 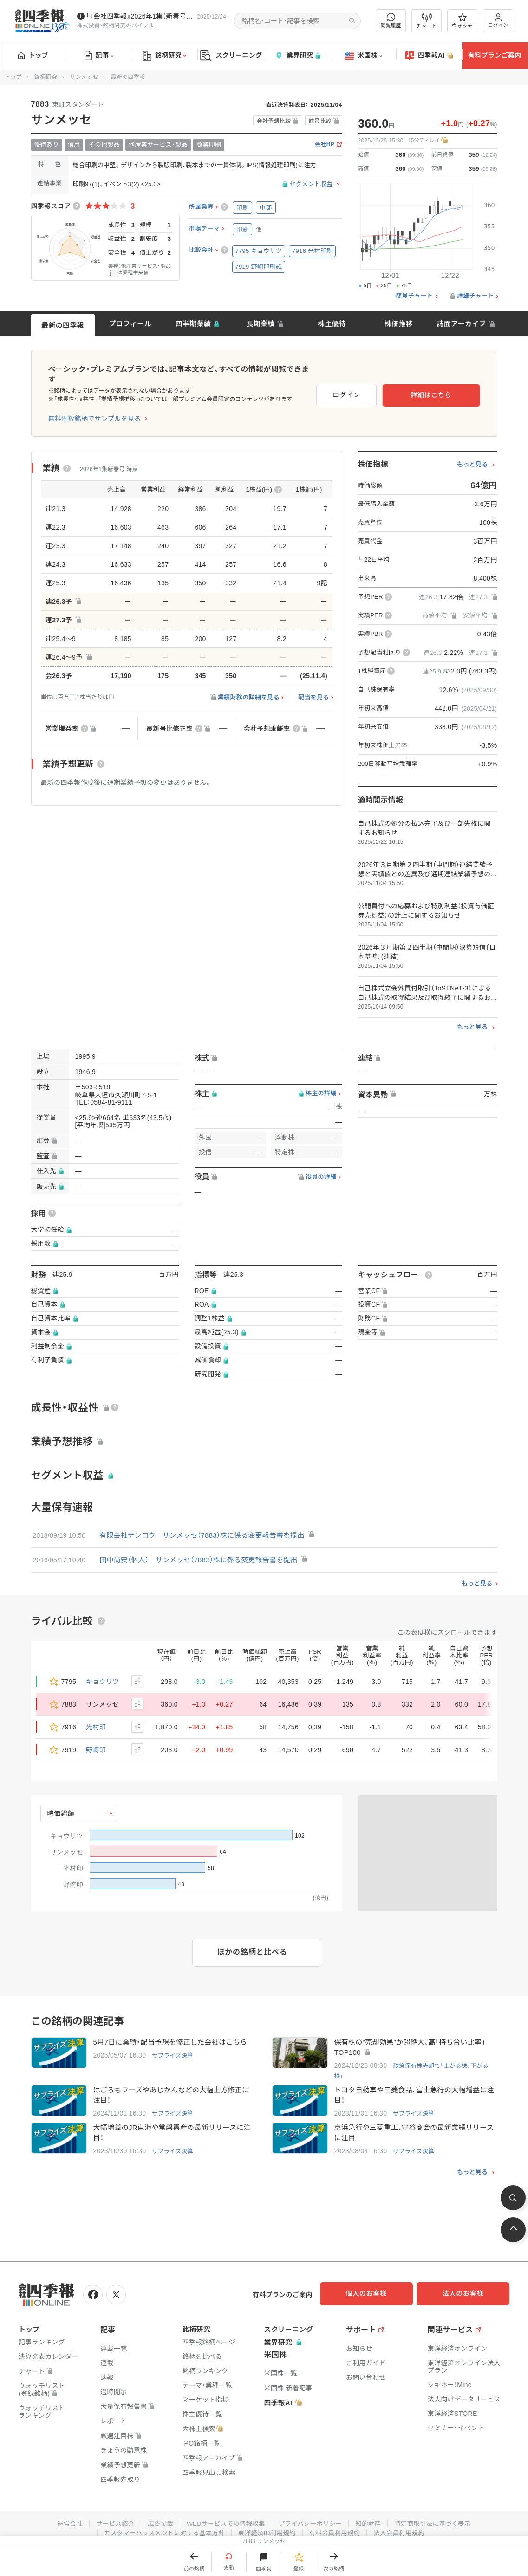 I want to click on プロフィール, so click(x=130, y=324).